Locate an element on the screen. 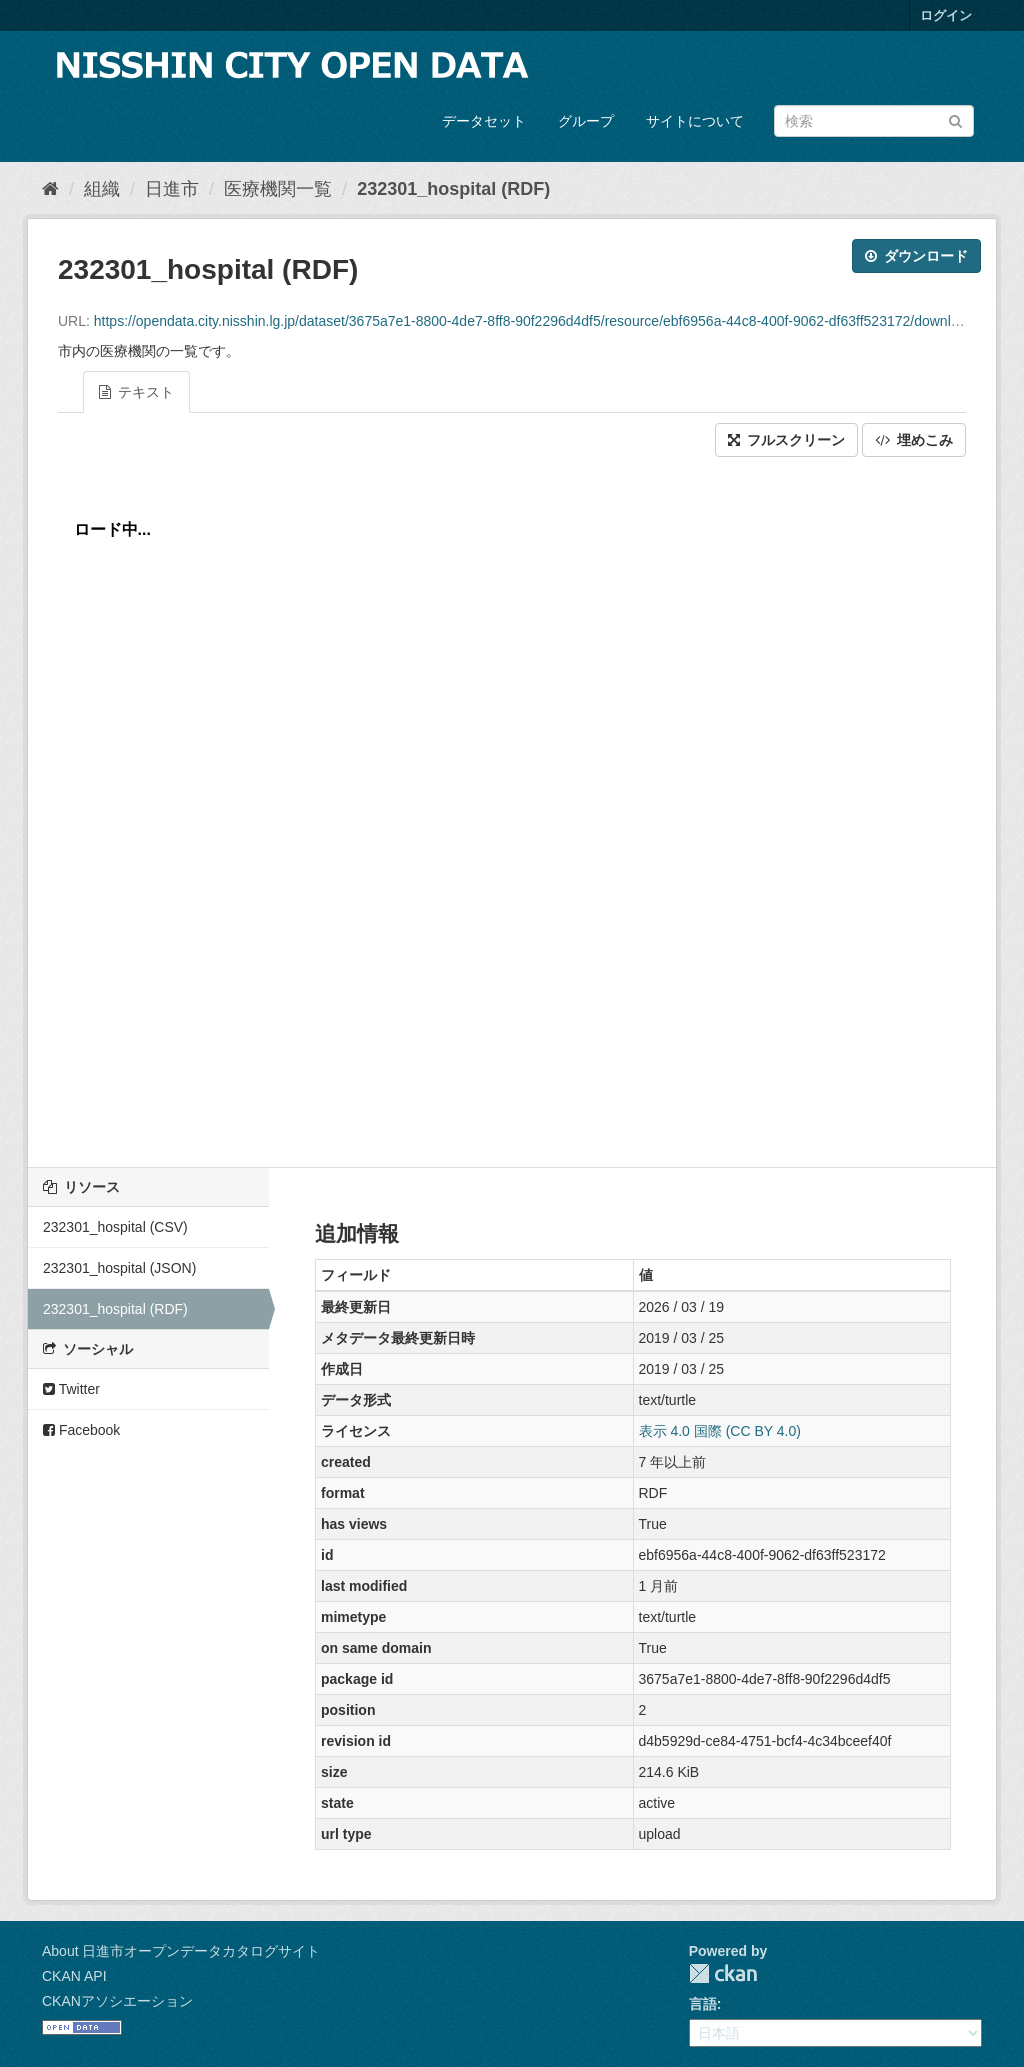 This screenshot has width=1024, height=2067. CKAN is located at coordinates (723, 1973).